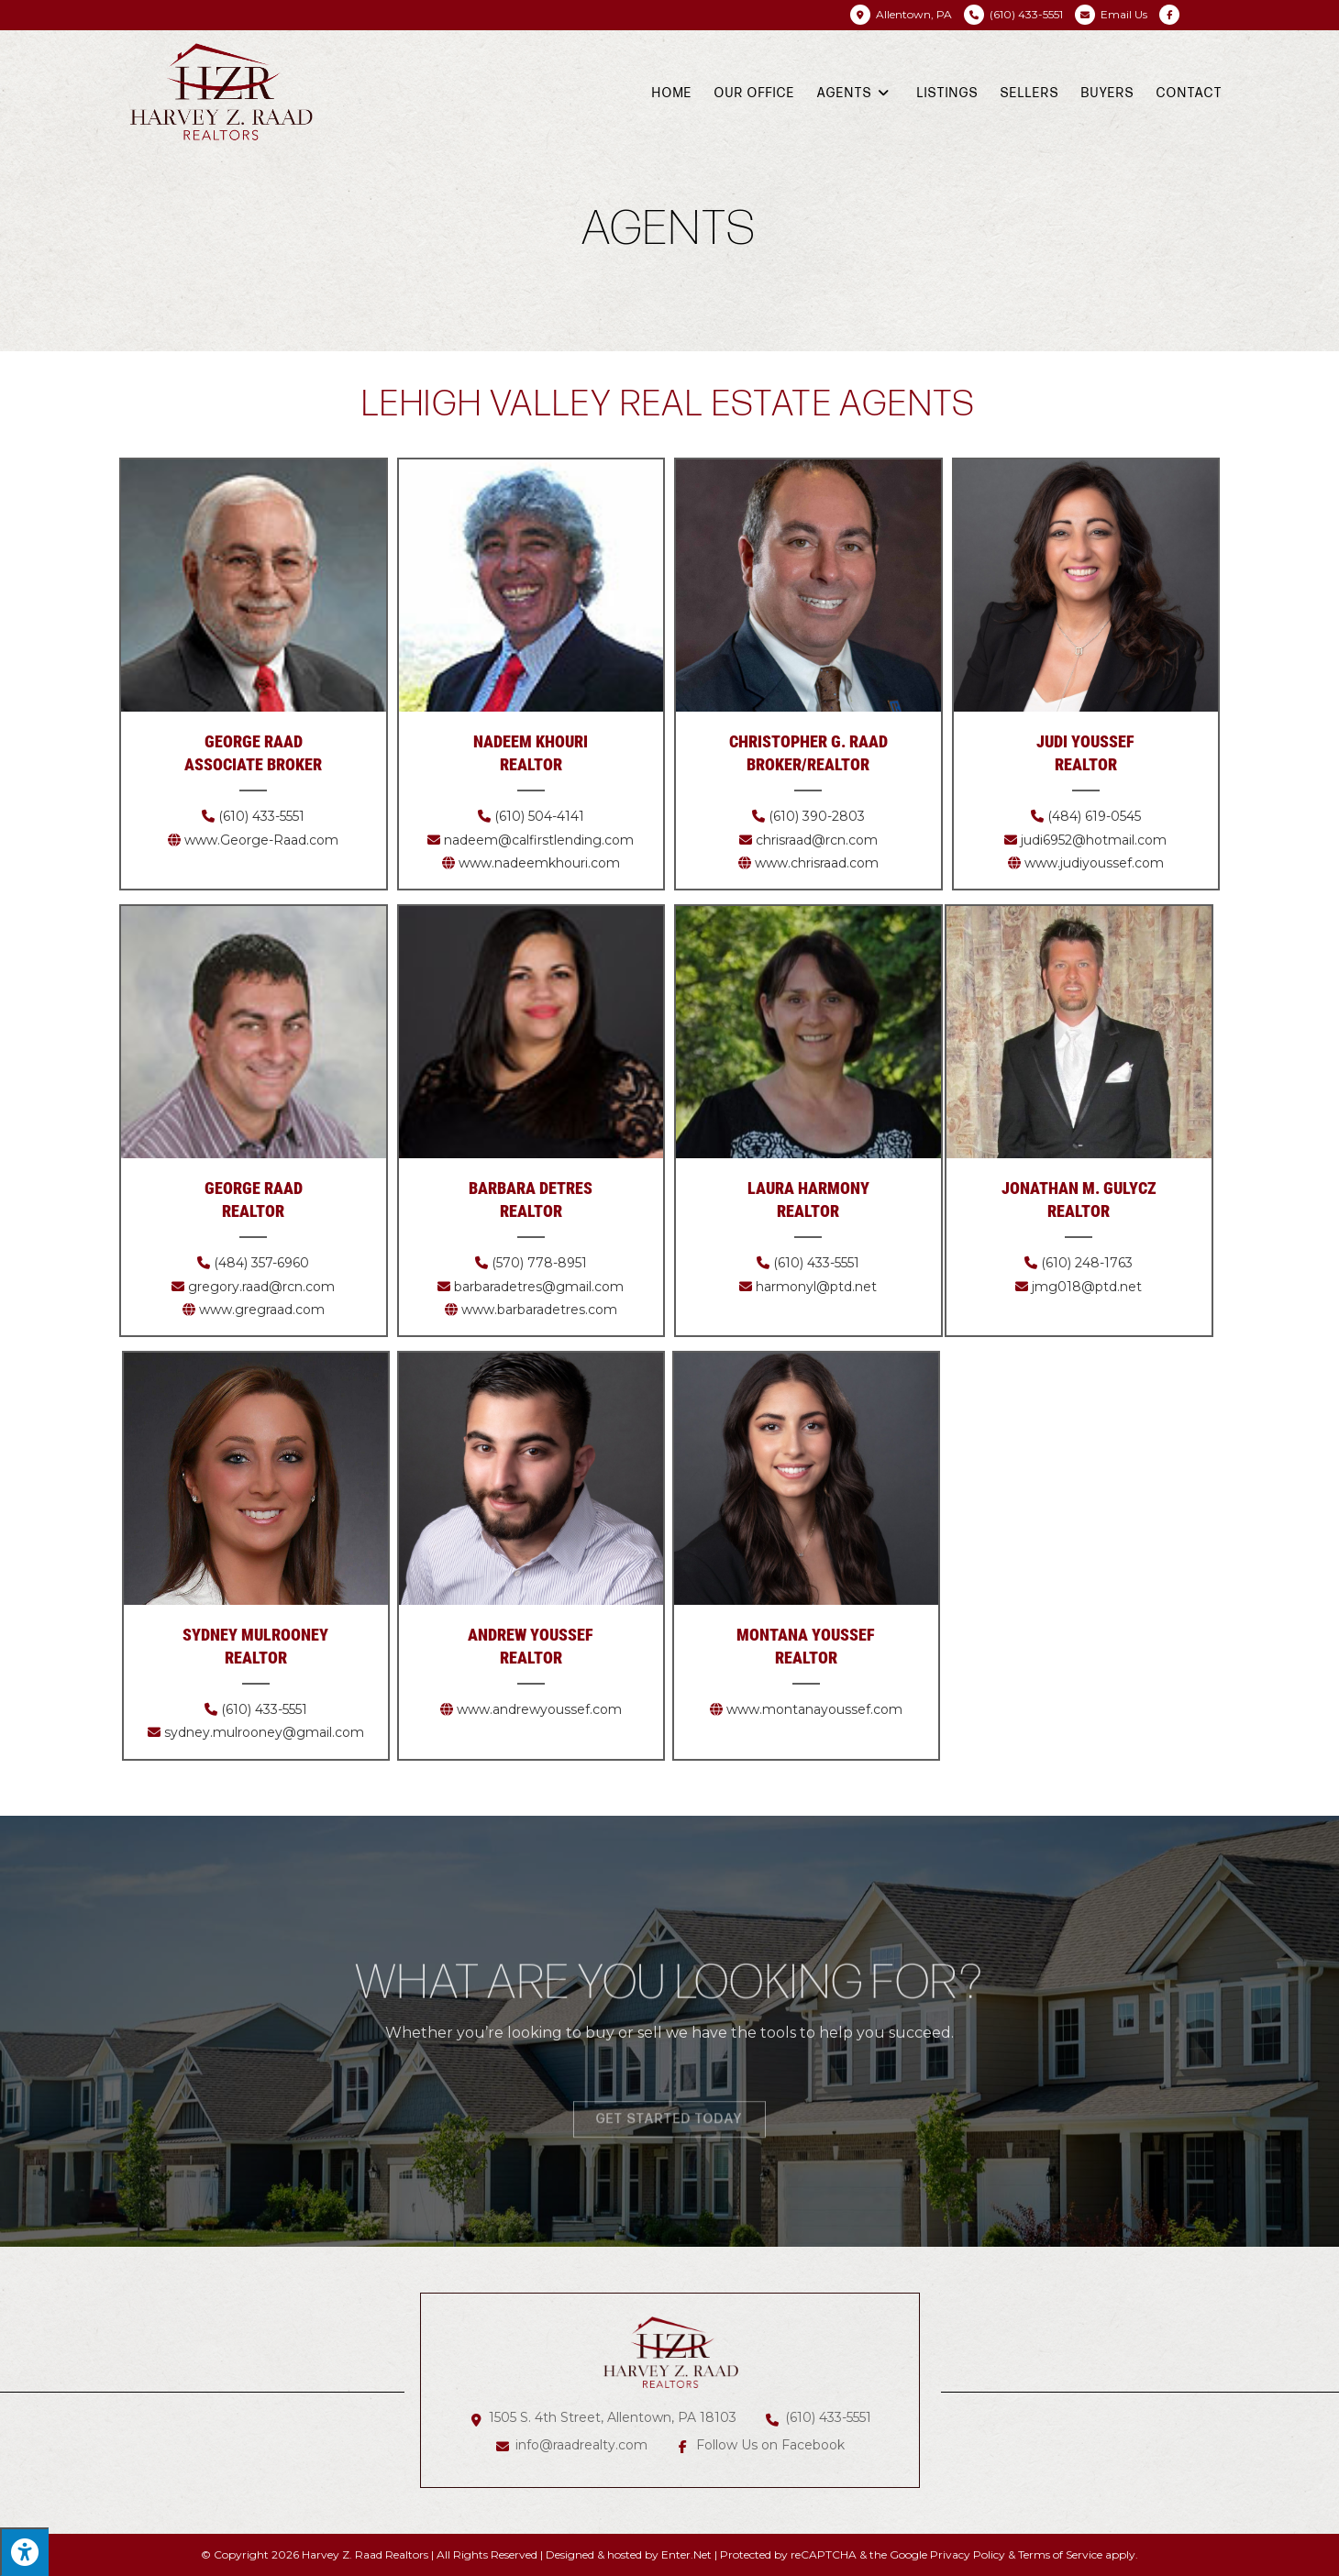 The width and height of the screenshot is (1339, 2576). What do you see at coordinates (264, 1732) in the screenshot?
I see `sydney.mulrooney@gmail.com` at bounding box center [264, 1732].